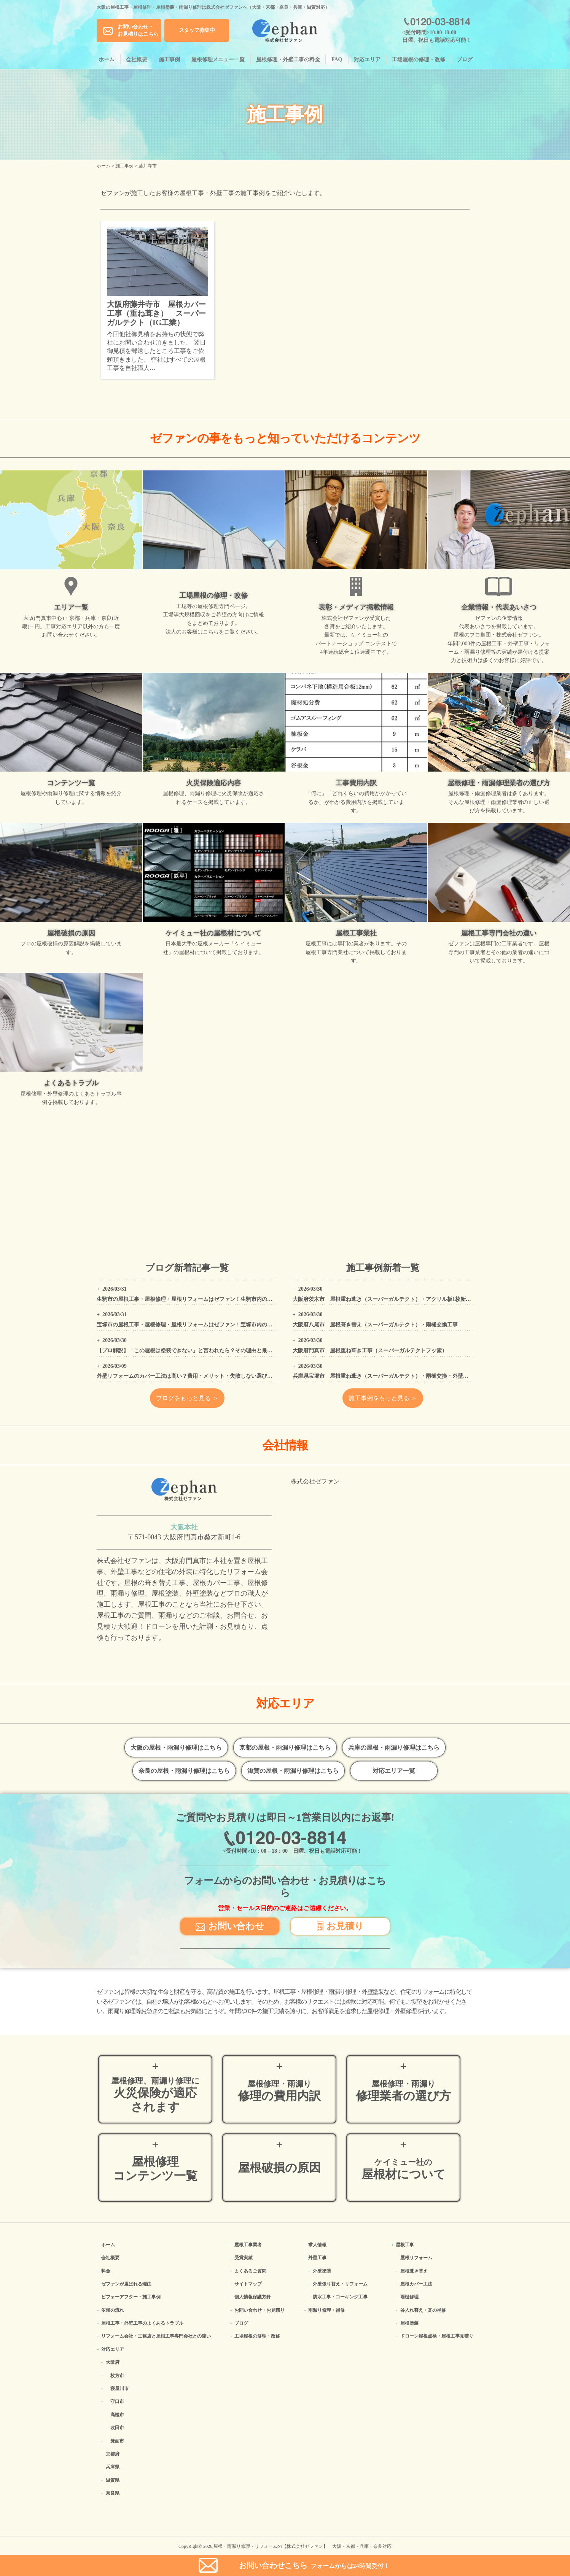  What do you see at coordinates (340, 2297) in the screenshot?
I see `防水工事・コーキング工事` at bounding box center [340, 2297].